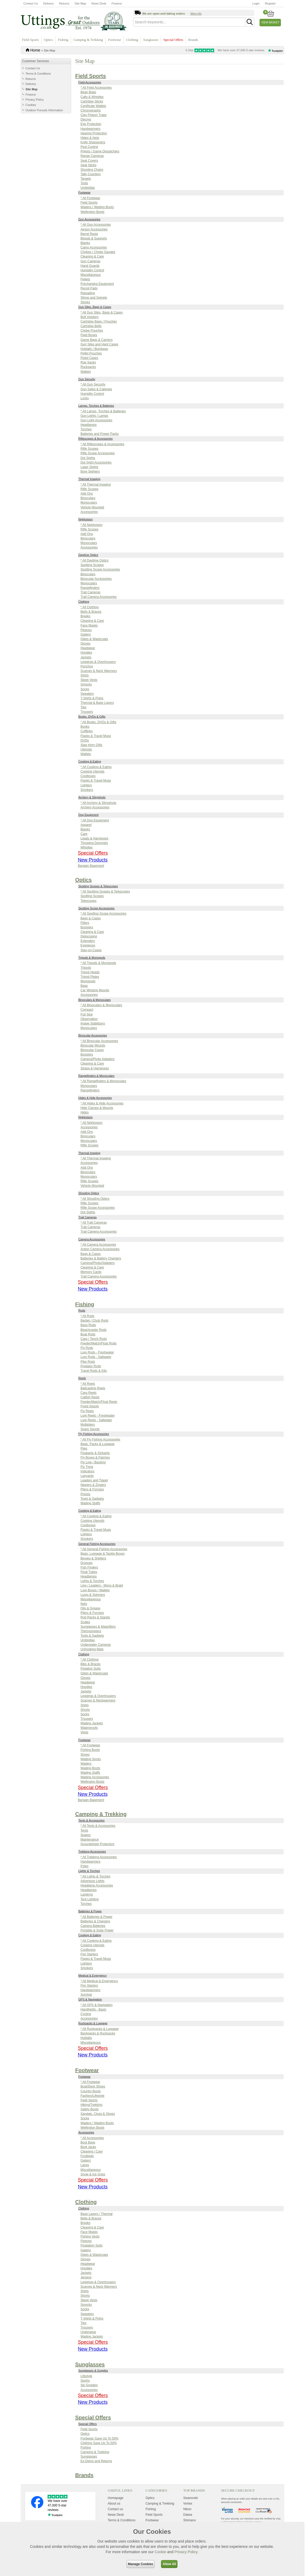 This screenshot has height=2576, width=305. What do you see at coordinates (88, 2147) in the screenshot?
I see `Boot Jacks` at bounding box center [88, 2147].